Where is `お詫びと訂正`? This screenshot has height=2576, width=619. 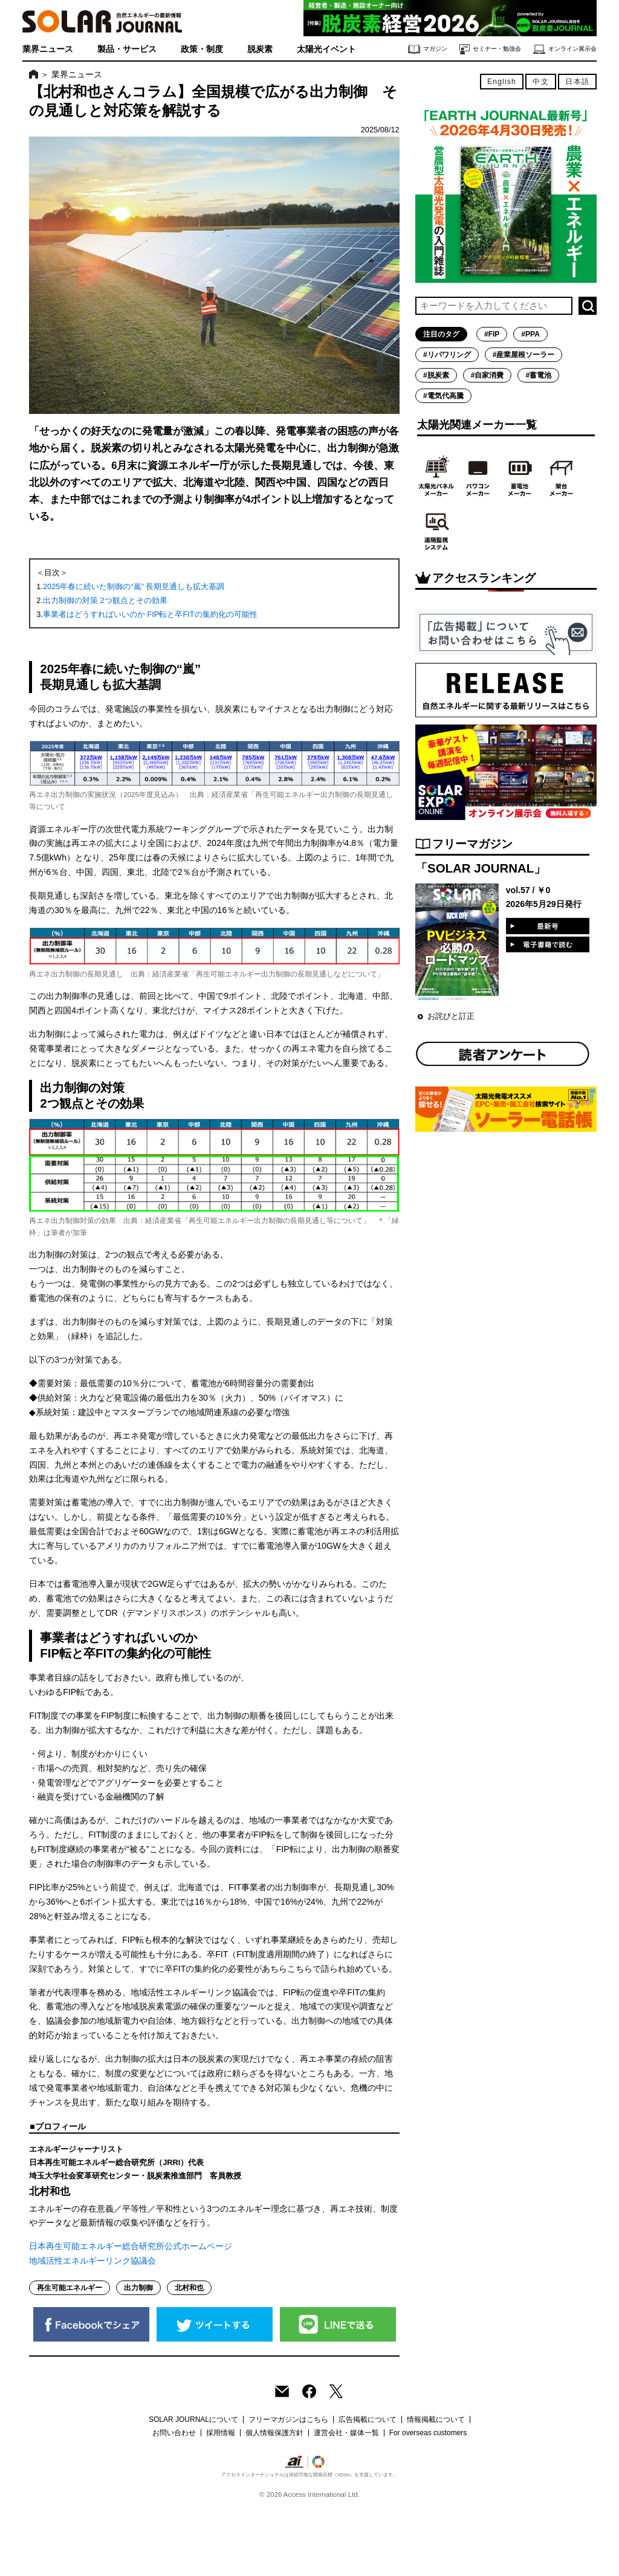
お詫びと訂正 is located at coordinates (451, 1016).